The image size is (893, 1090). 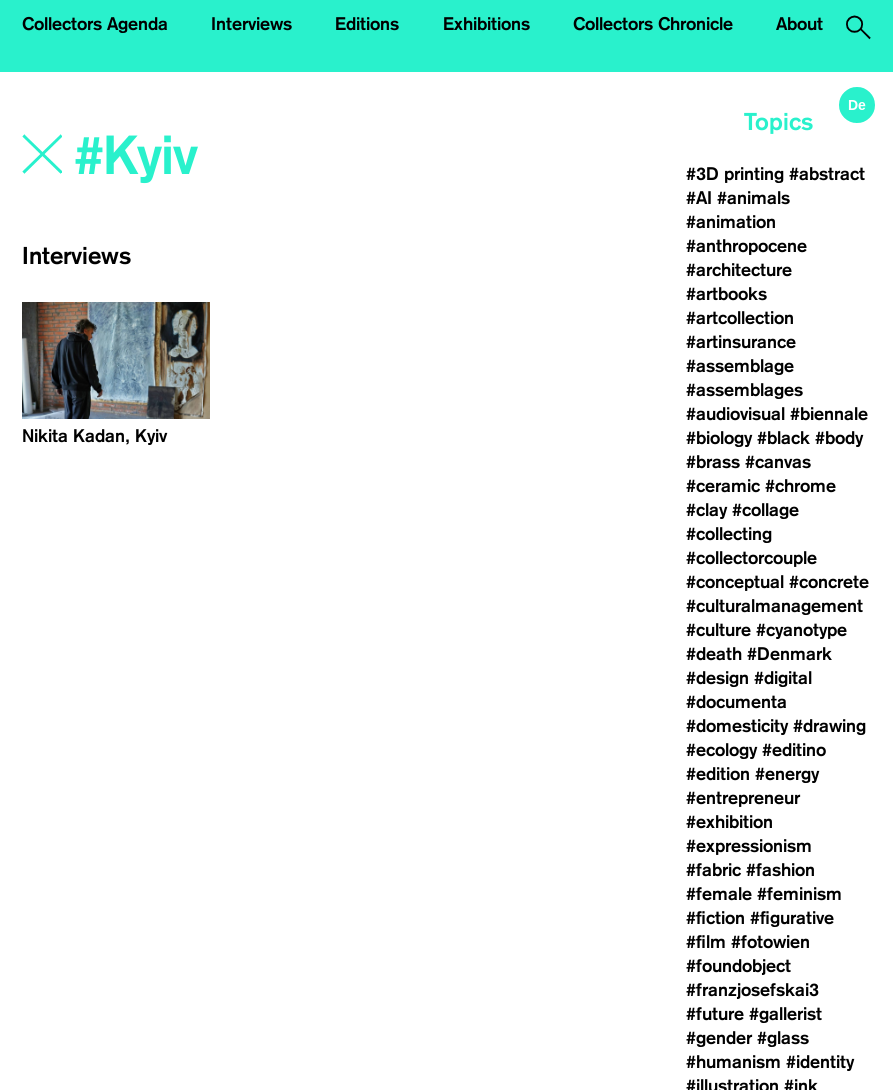 I want to click on Exhibitions, so click(x=486, y=24).